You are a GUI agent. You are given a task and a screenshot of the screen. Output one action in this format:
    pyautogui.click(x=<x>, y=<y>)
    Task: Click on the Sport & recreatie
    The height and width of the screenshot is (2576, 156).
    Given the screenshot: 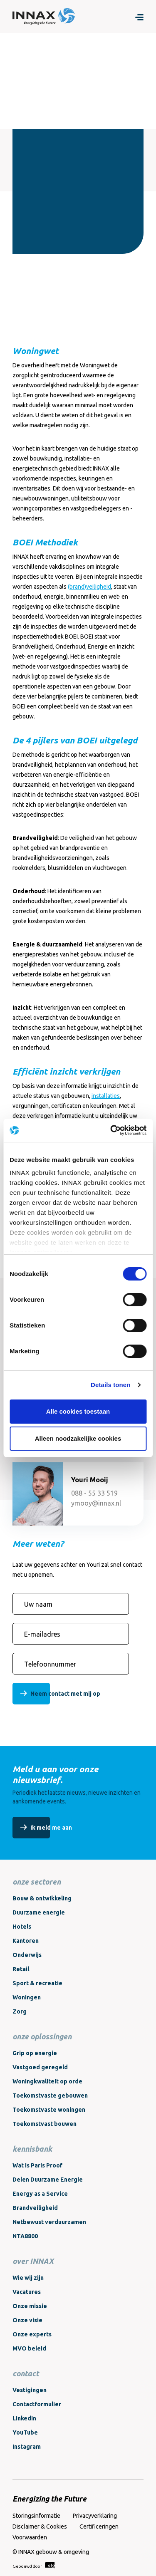 What is the action you would take?
    pyautogui.click(x=37, y=1983)
    